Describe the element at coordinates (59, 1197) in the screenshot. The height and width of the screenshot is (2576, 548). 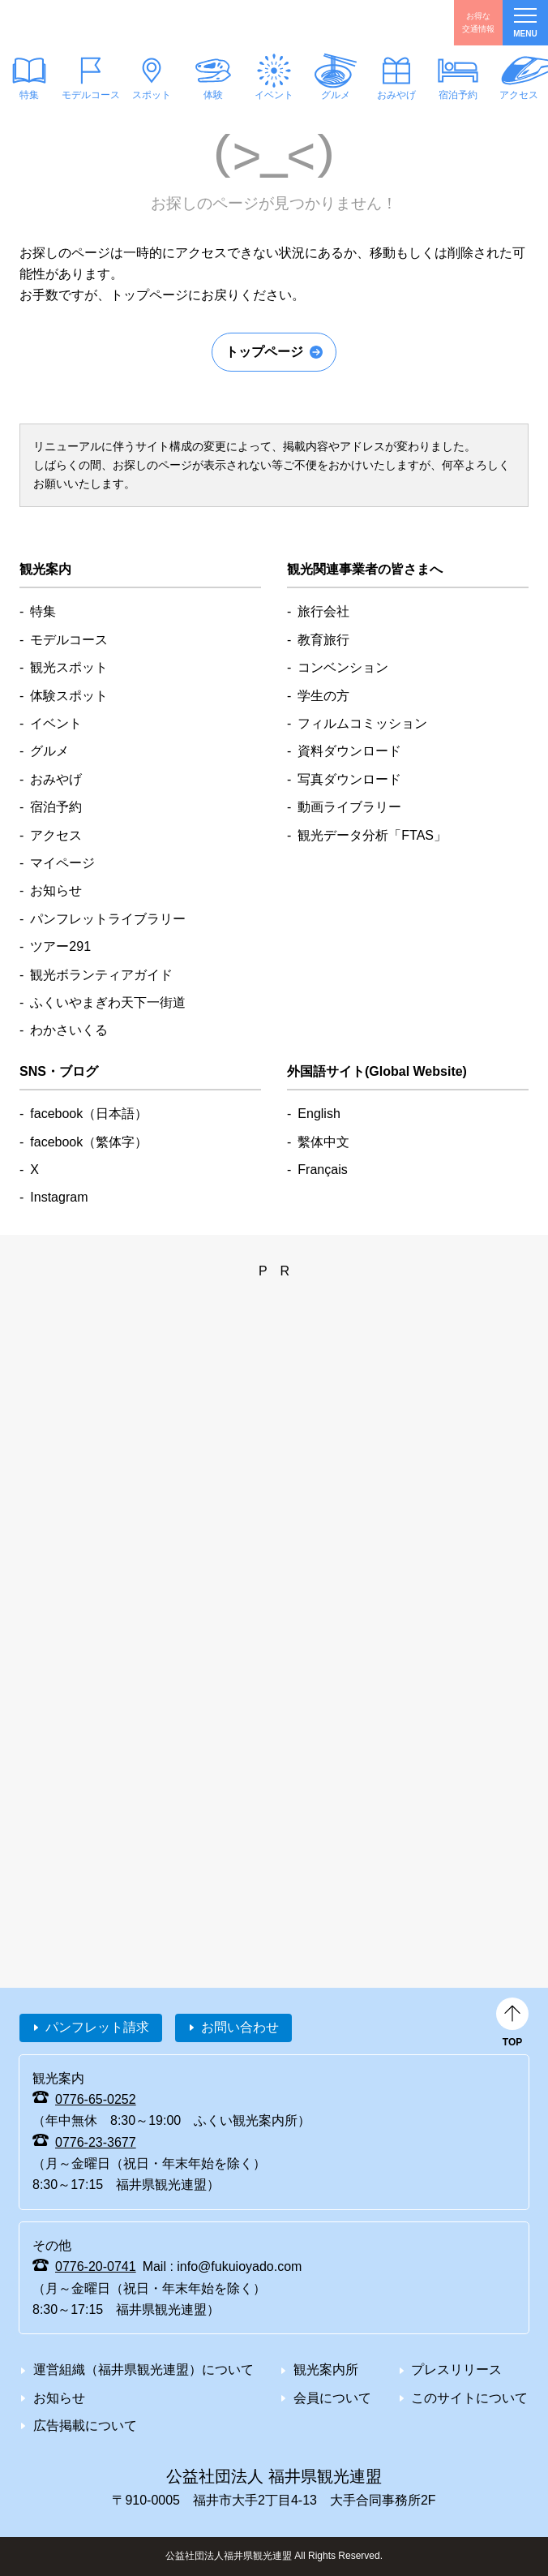
I see `Instagram` at that location.